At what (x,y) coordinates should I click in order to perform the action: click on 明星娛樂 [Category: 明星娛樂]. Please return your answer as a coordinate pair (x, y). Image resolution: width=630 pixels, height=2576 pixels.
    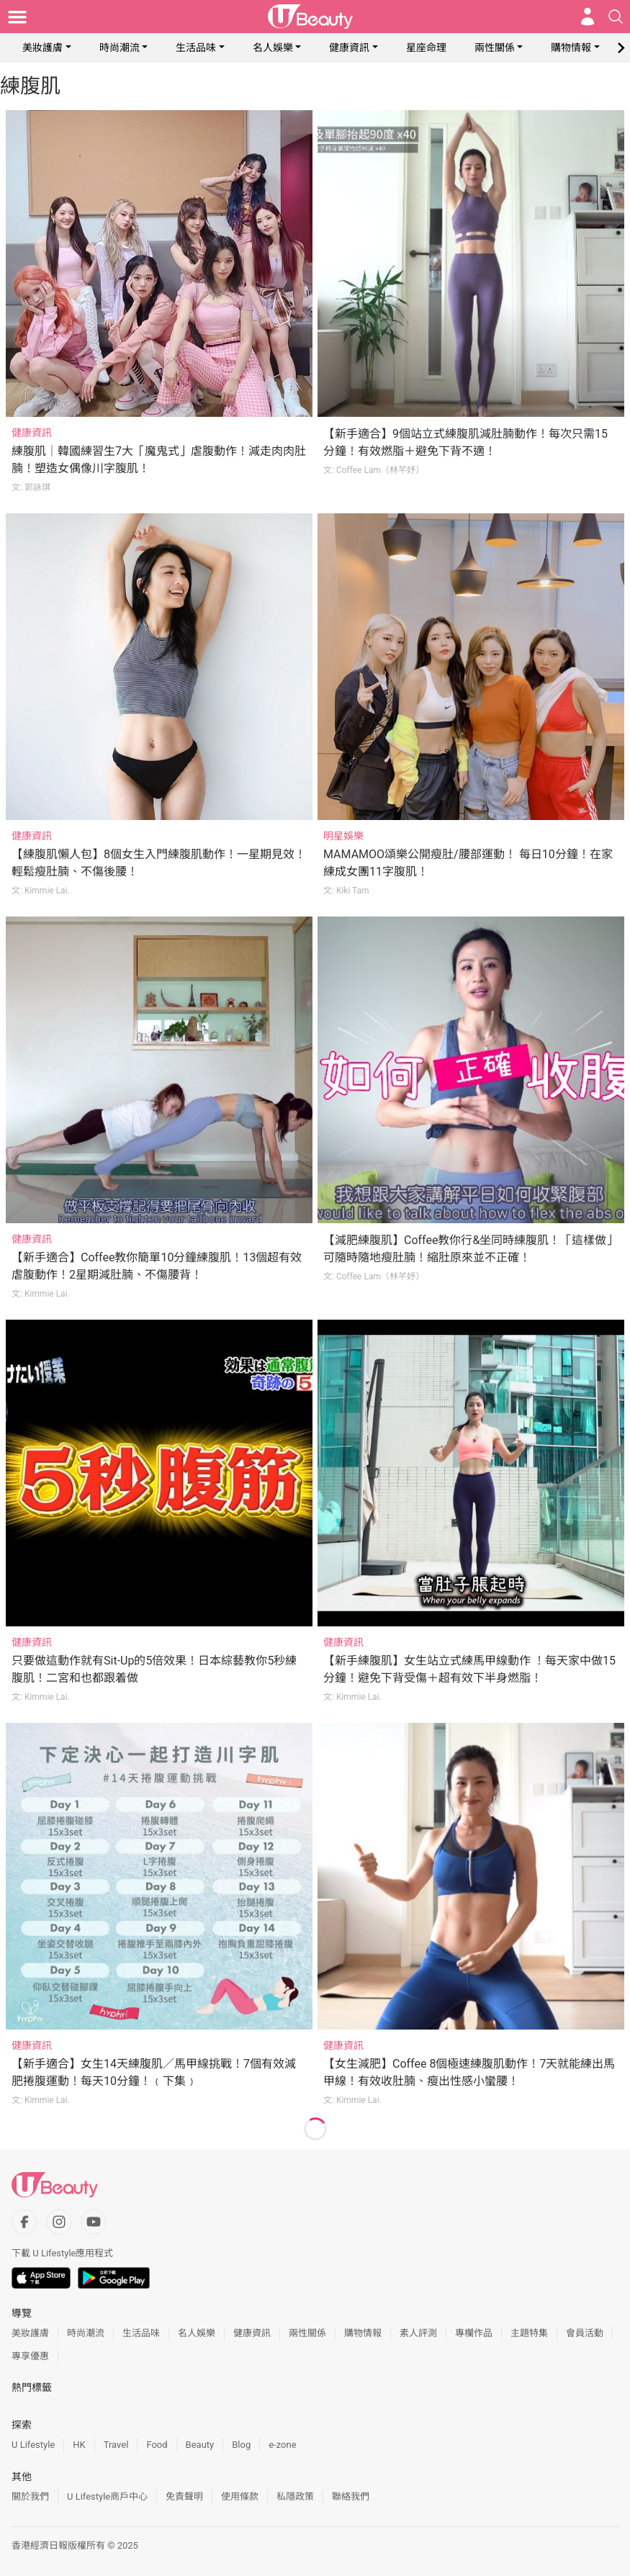
    Looking at the image, I should click on (343, 836).